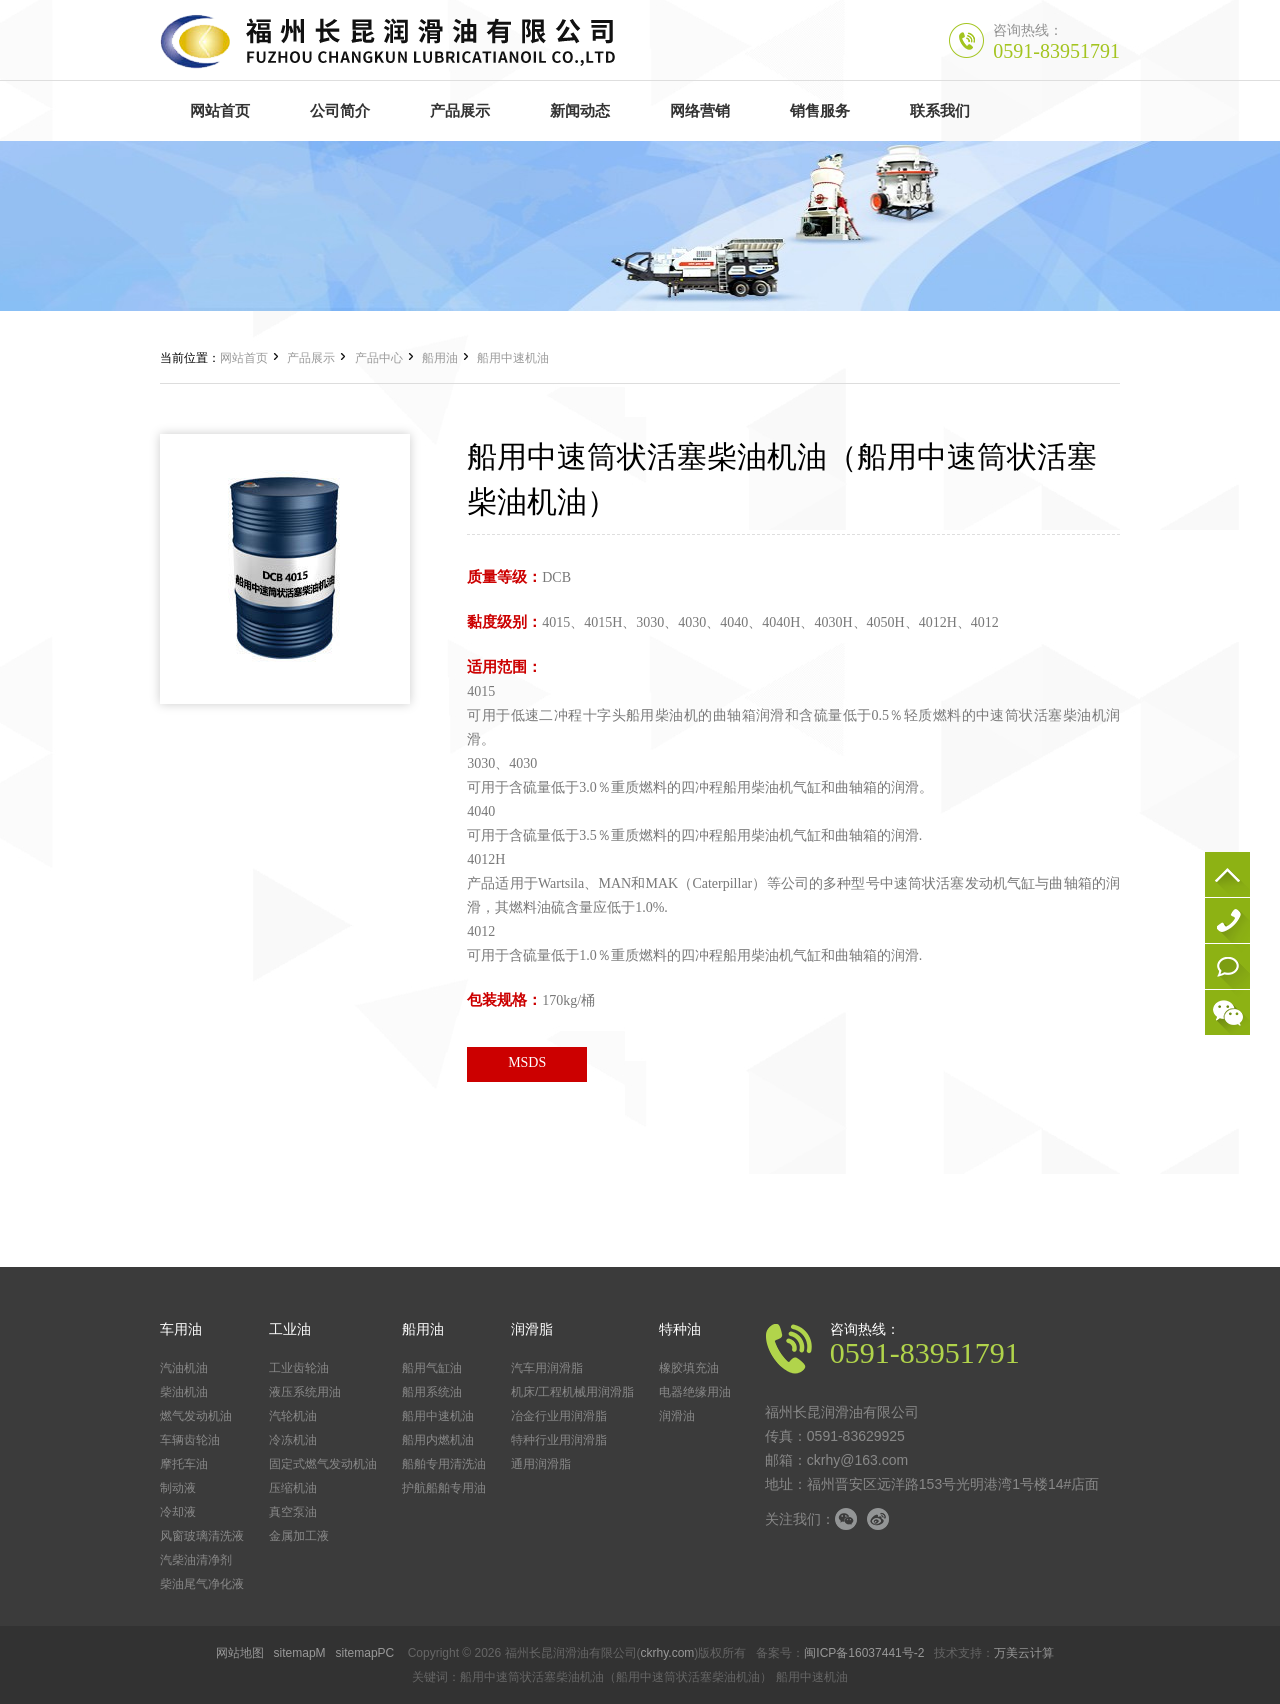  What do you see at coordinates (202, 1584) in the screenshot?
I see `柴油尾气净化液` at bounding box center [202, 1584].